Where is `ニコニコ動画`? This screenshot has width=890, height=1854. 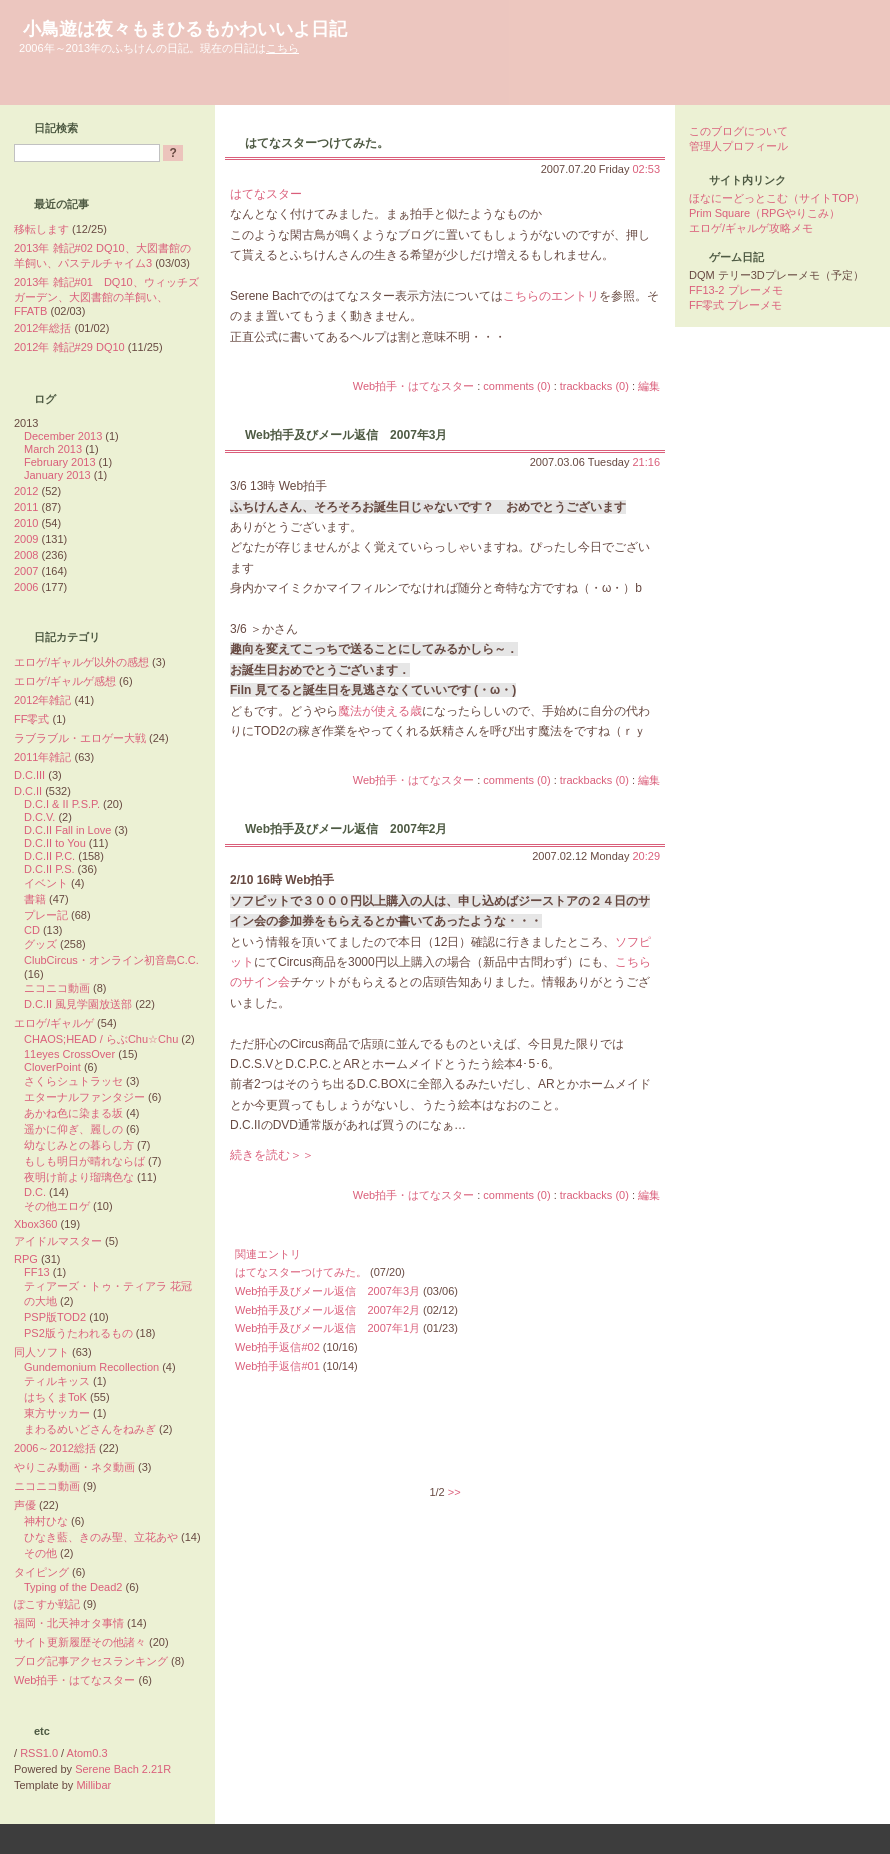 ニコニコ動画 is located at coordinates (57, 988).